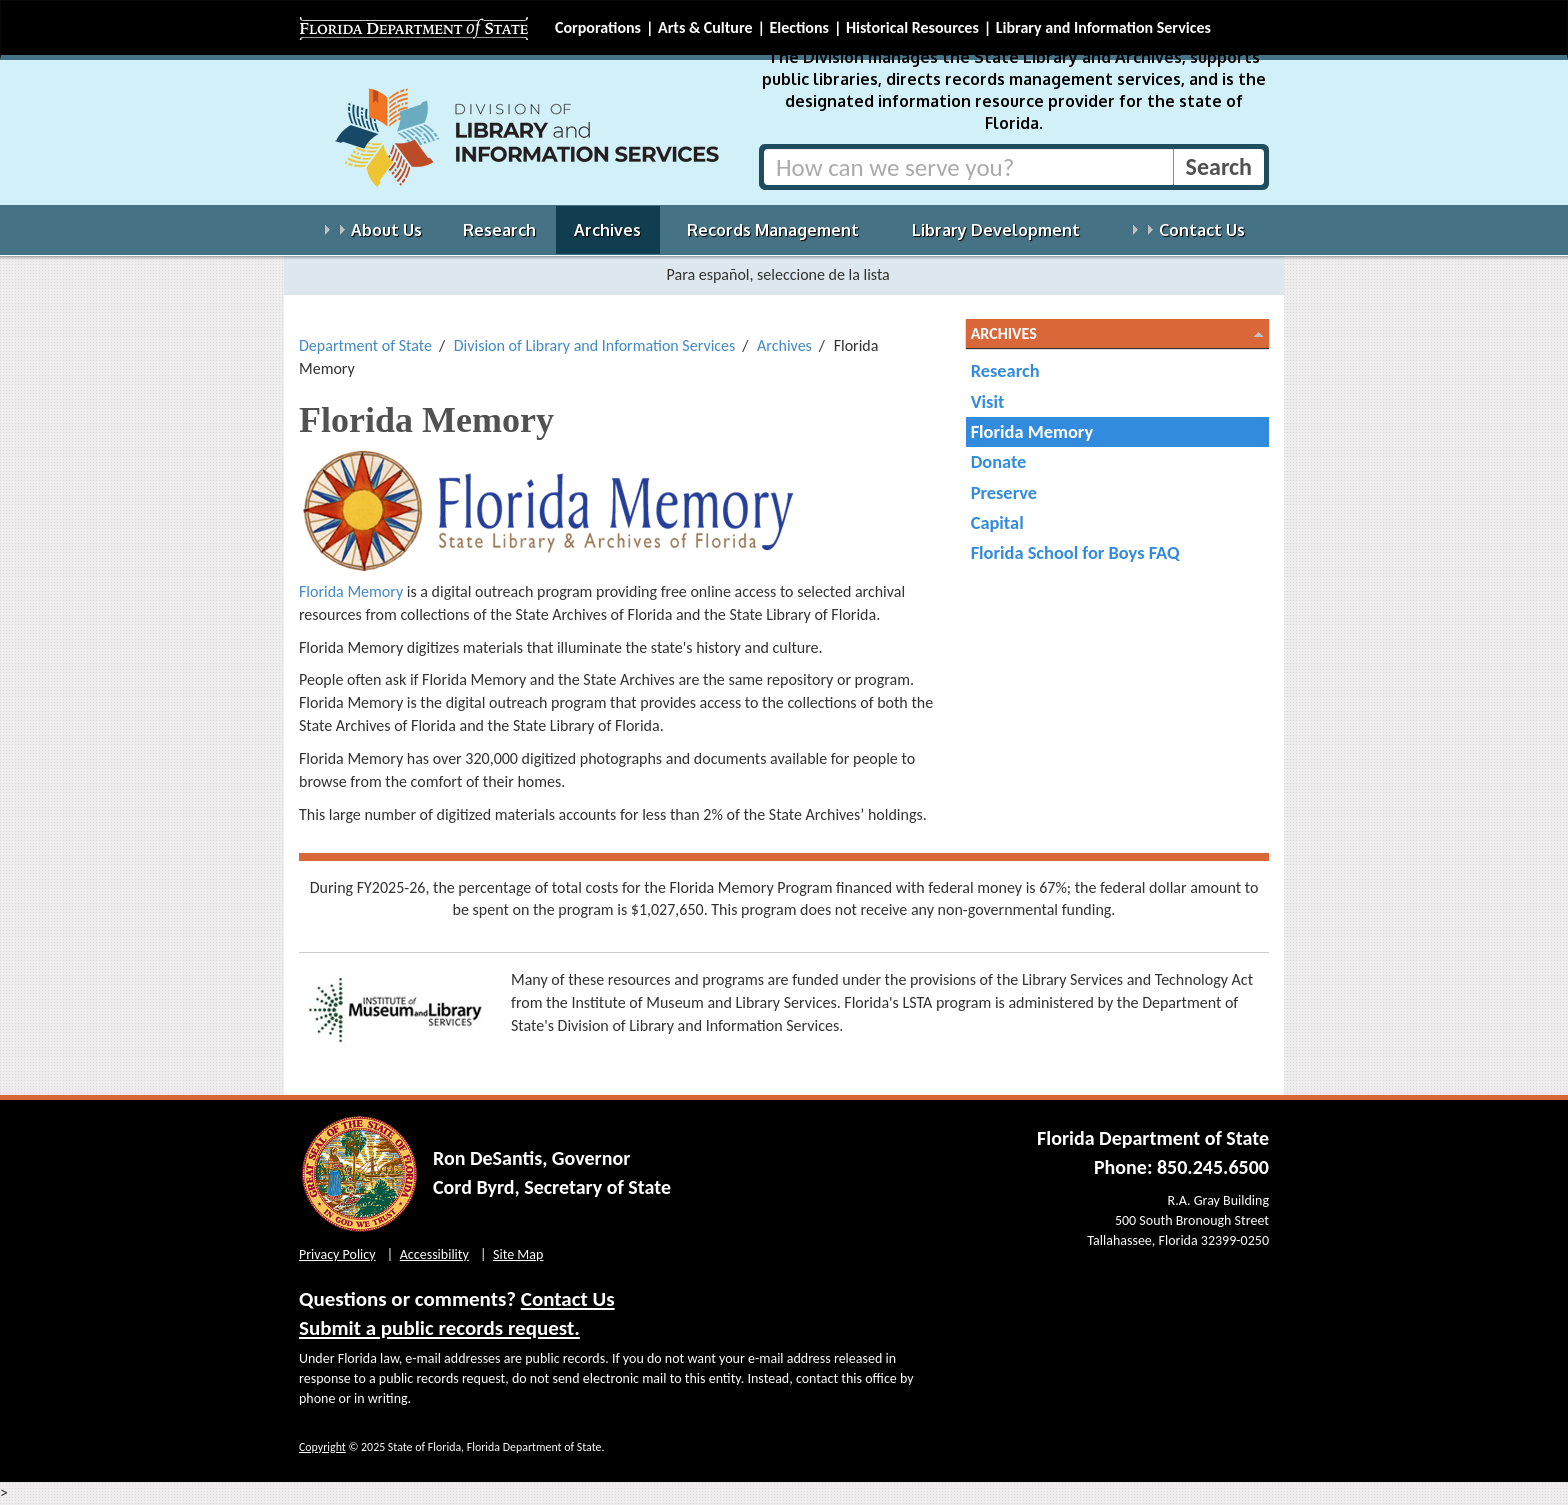  What do you see at coordinates (798, 27) in the screenshot?
I see `Elections` at bounding box center [798, 27].